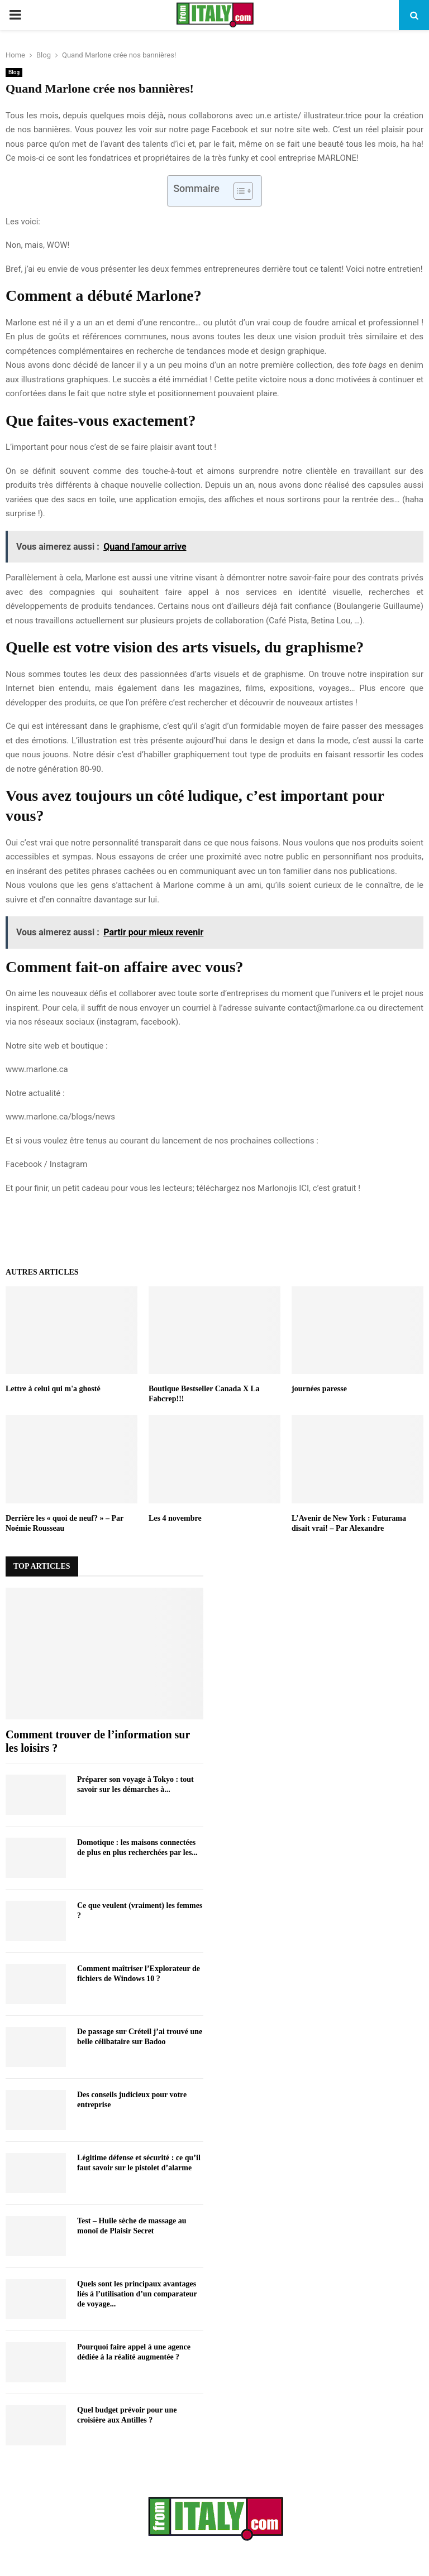  Describe the element at coordinates (175, 1518) in the screenshot. I see `Les 4 novembre` at that location.